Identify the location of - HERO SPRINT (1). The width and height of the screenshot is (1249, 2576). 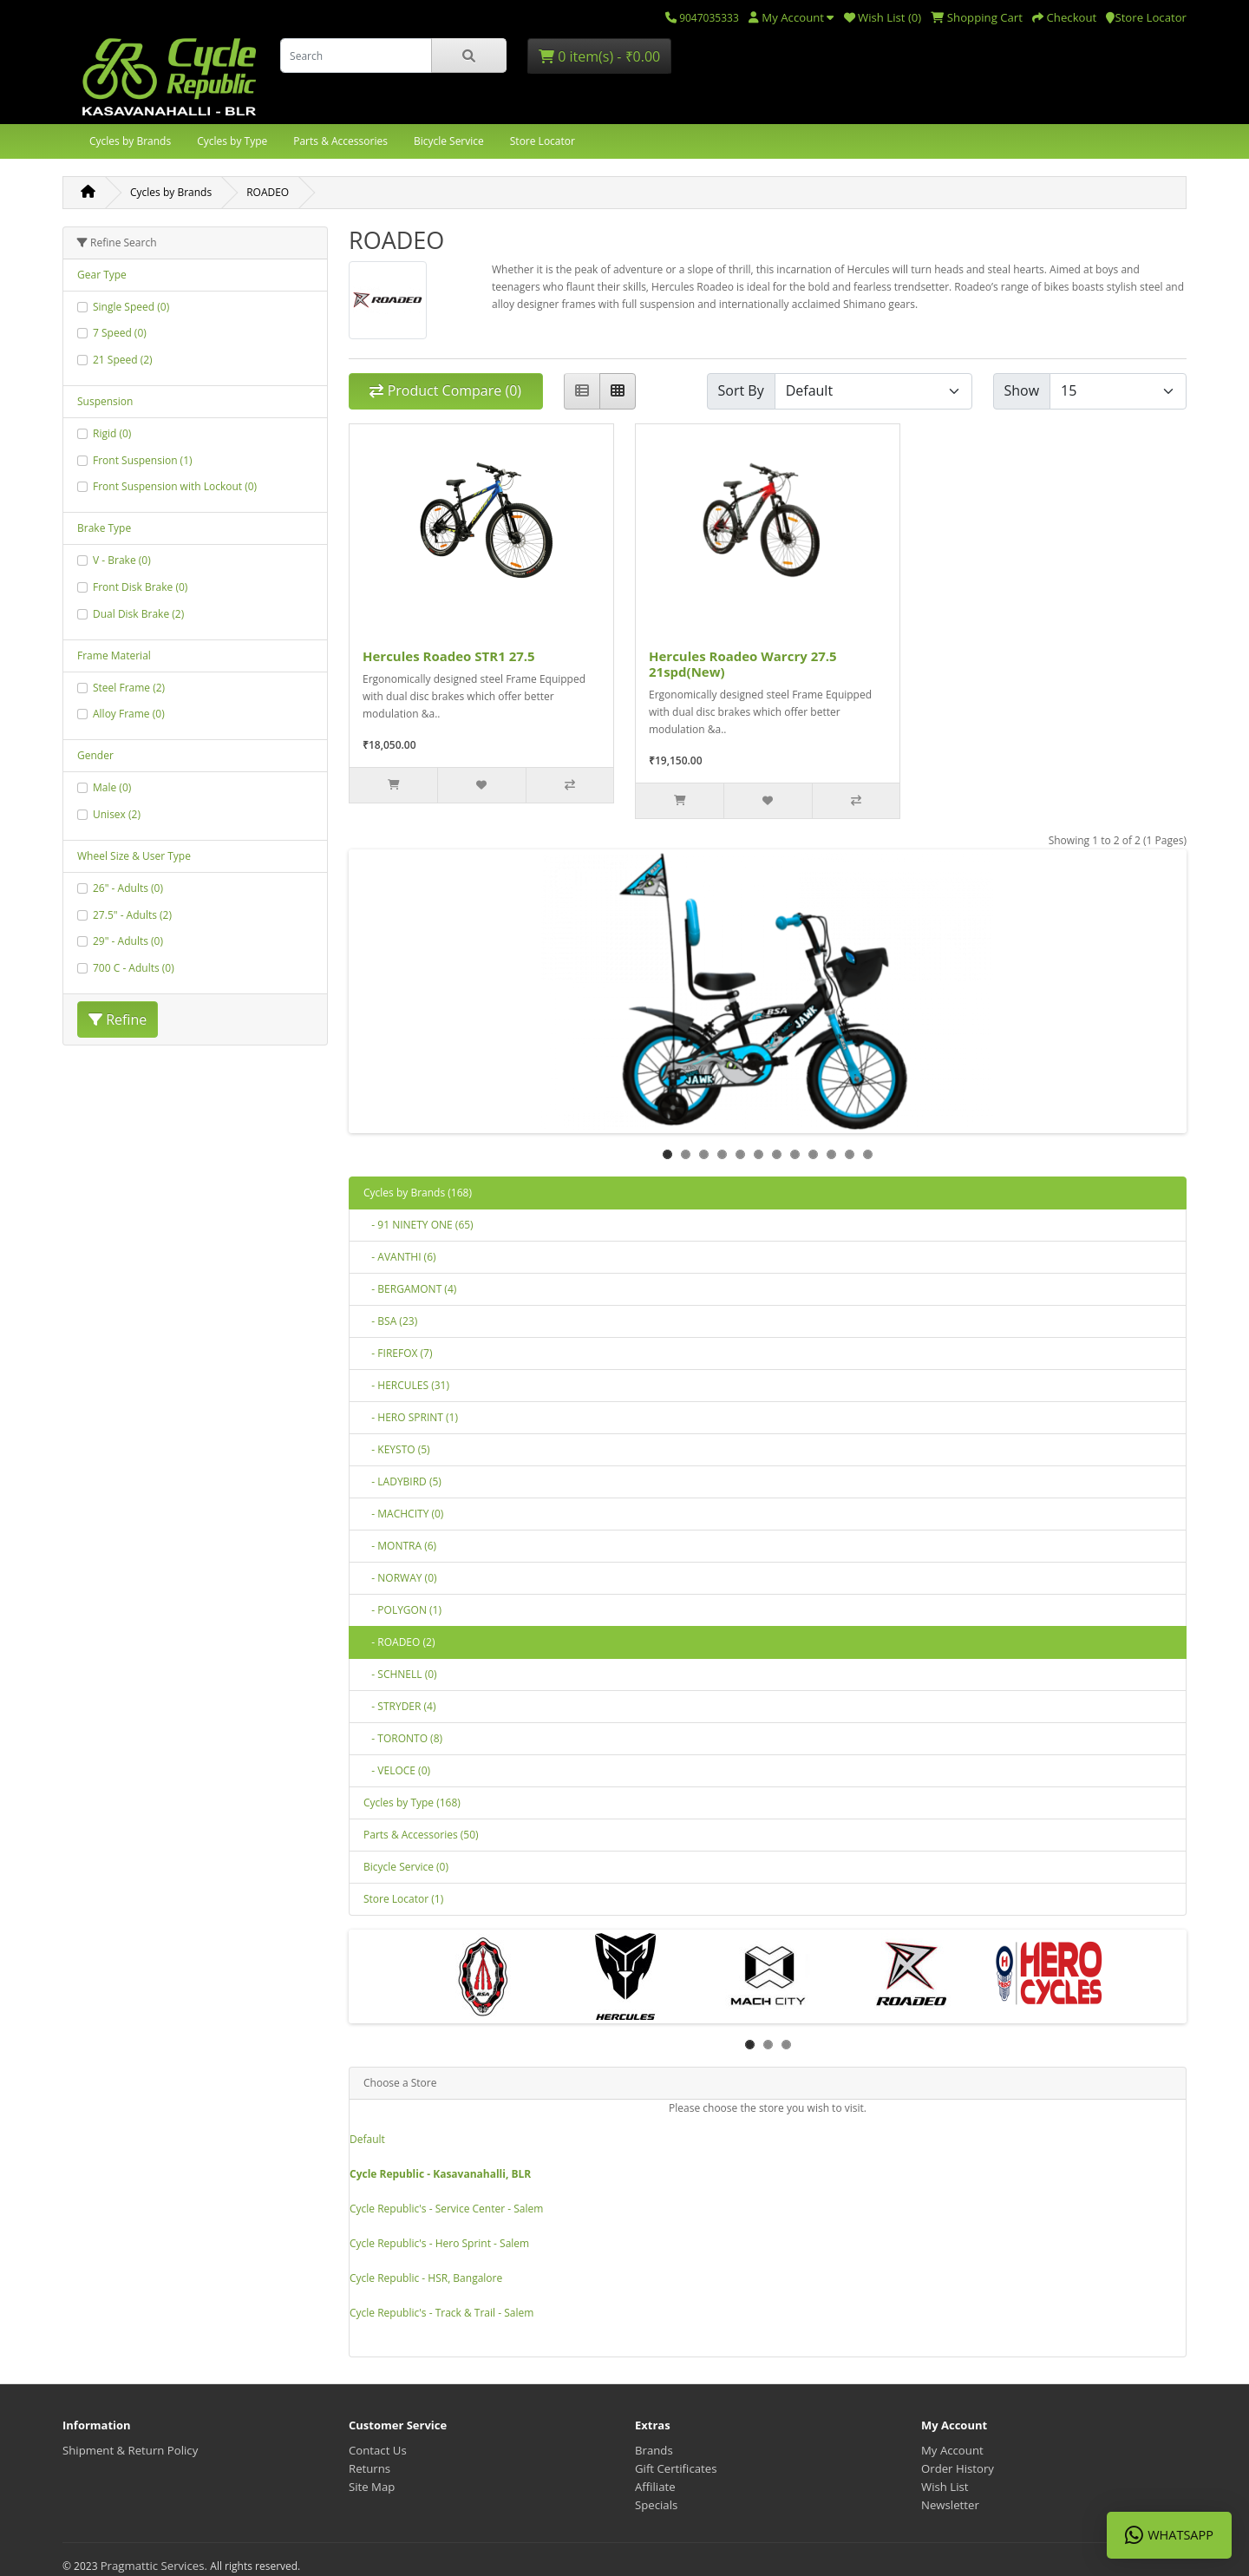
(410, 1417).